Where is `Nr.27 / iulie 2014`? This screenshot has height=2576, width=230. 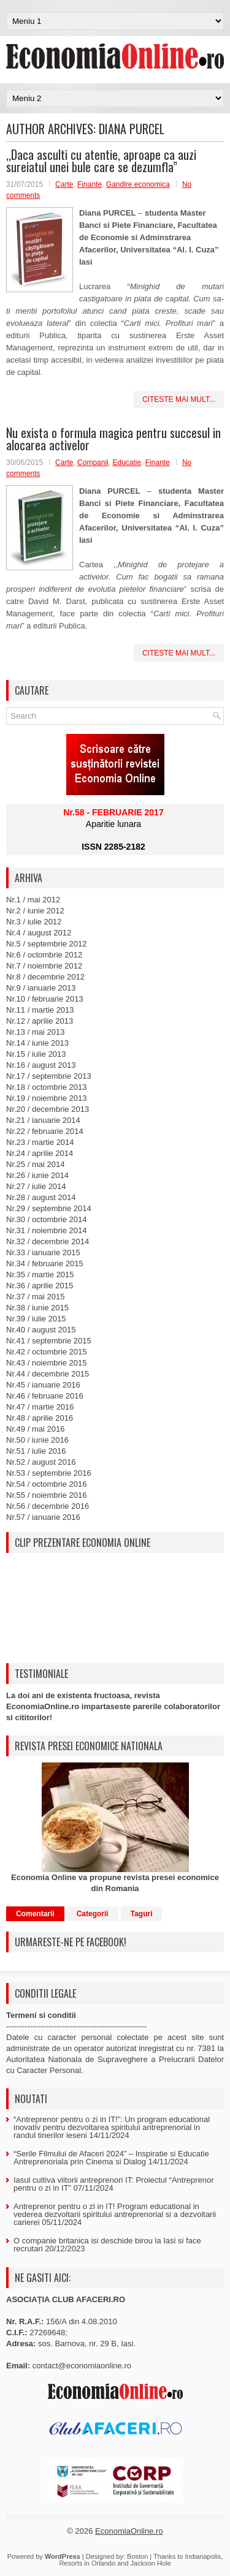
Nr.27 / iulie 2014 is located at coordinates (36, 1186).